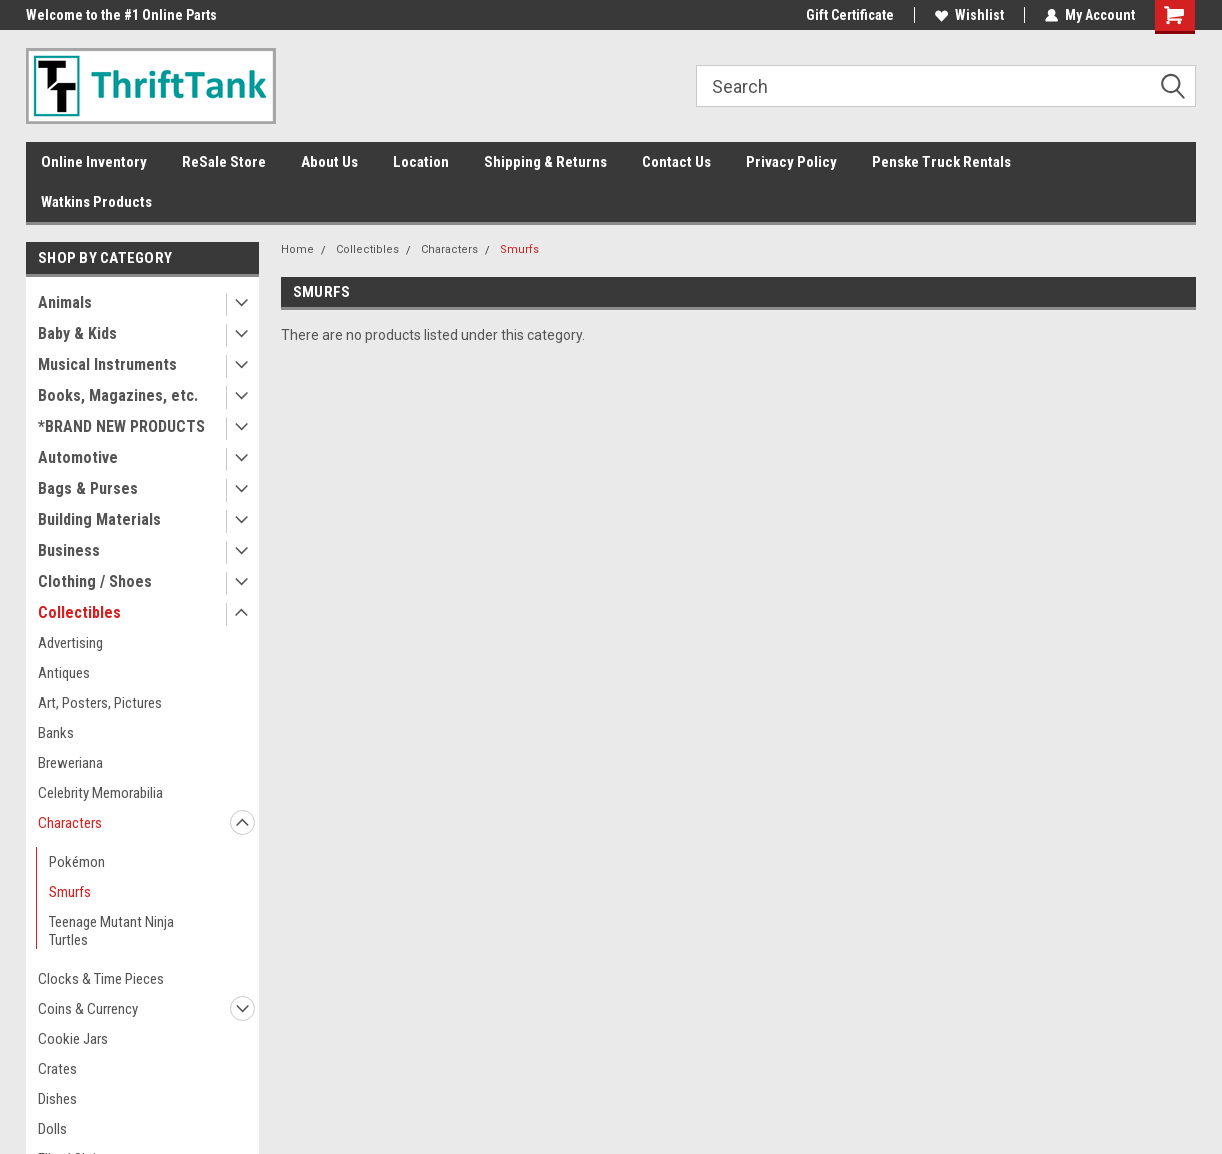  Describe the element at coordinates (850, 15) in the screenshot. I see `Gift Certificate` at that location.